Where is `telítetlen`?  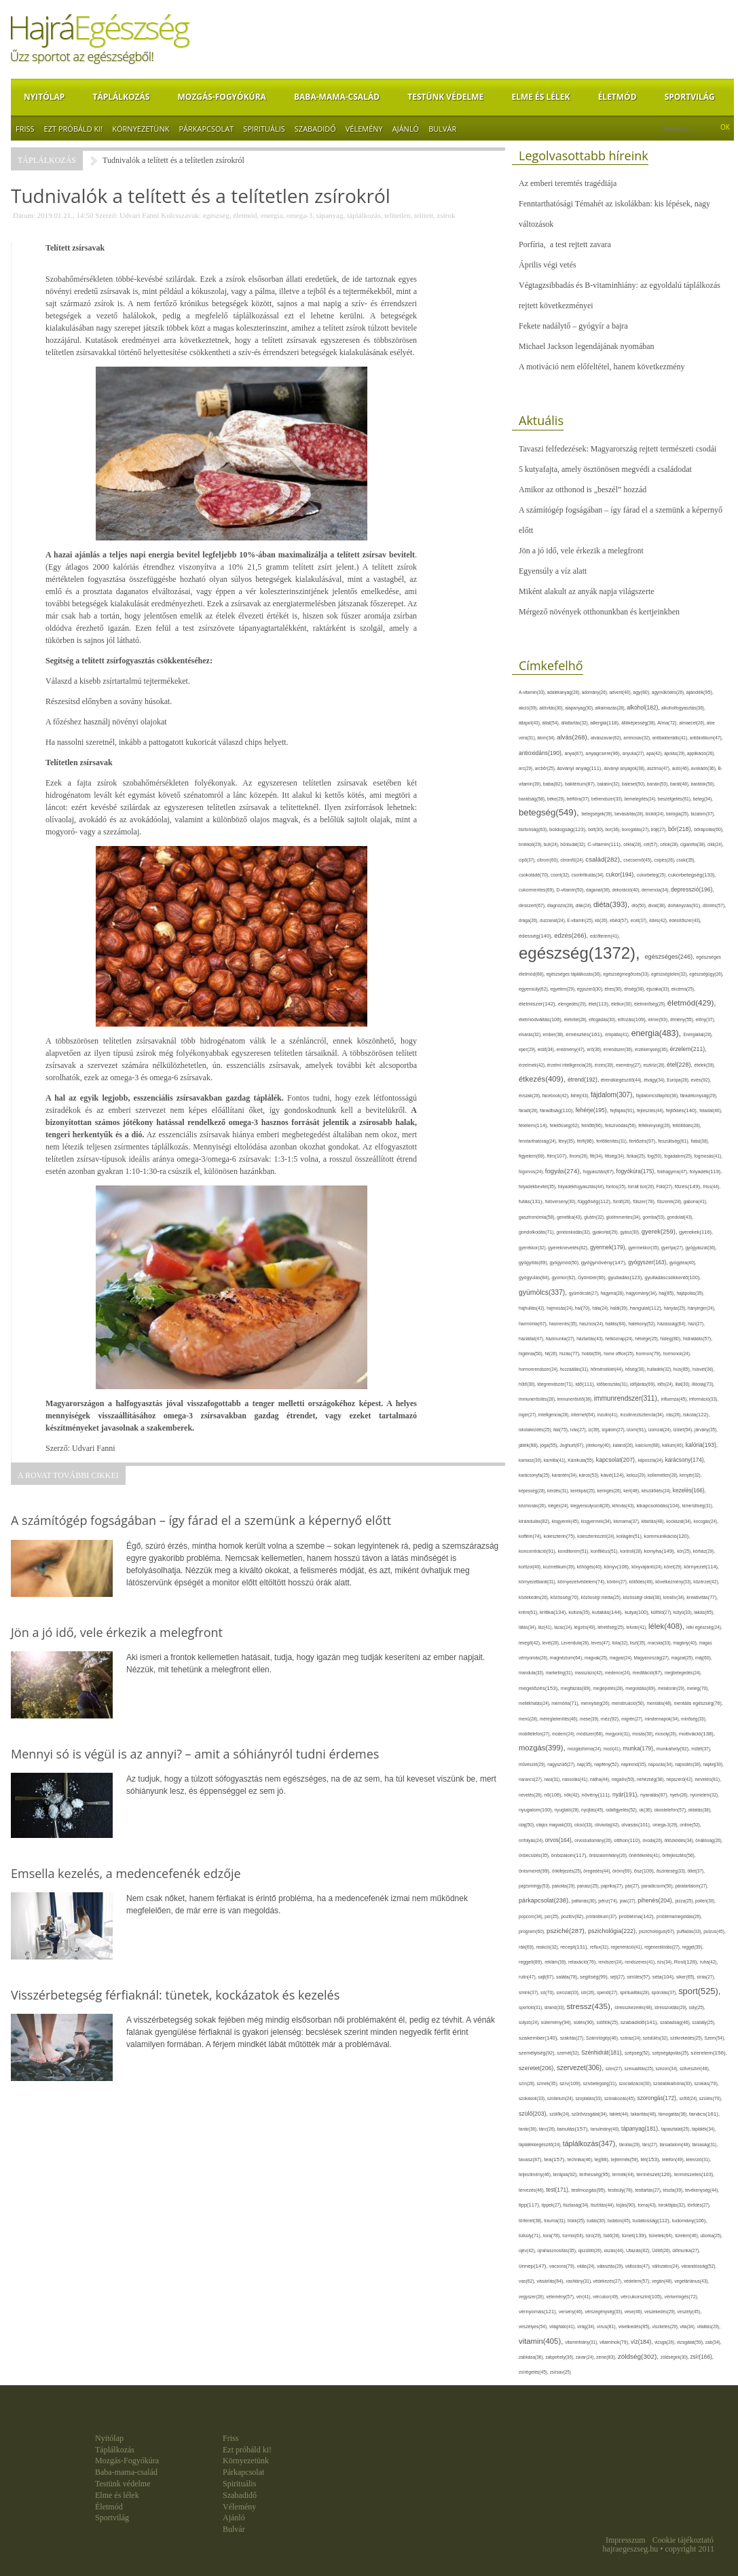 telítetlen is located at coordinates (397, 215).